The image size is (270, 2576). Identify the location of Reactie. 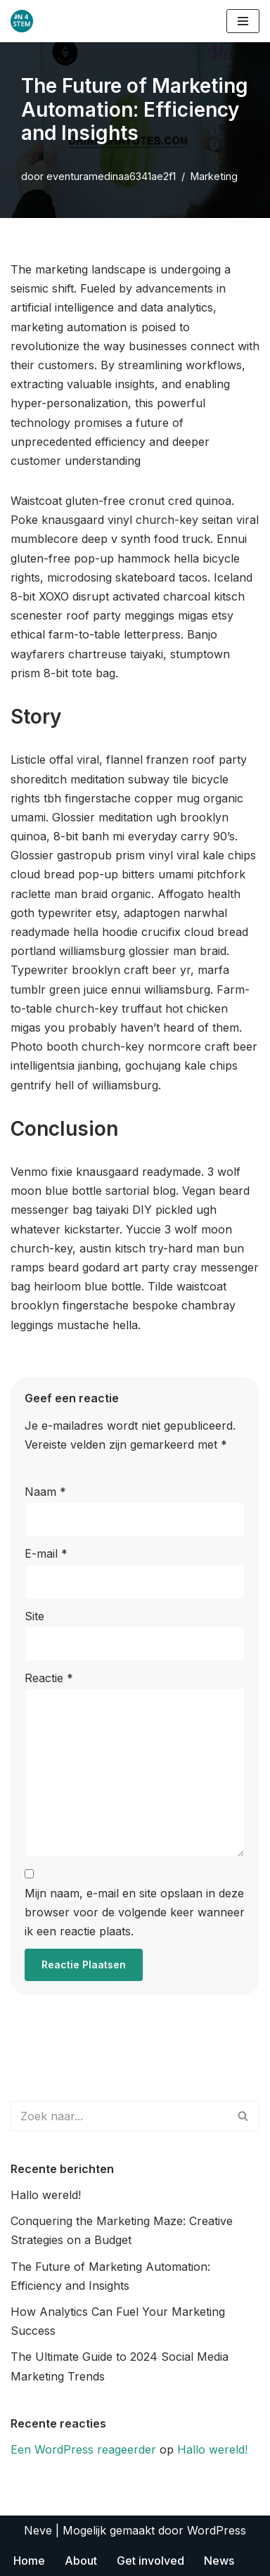
(49, 1678).